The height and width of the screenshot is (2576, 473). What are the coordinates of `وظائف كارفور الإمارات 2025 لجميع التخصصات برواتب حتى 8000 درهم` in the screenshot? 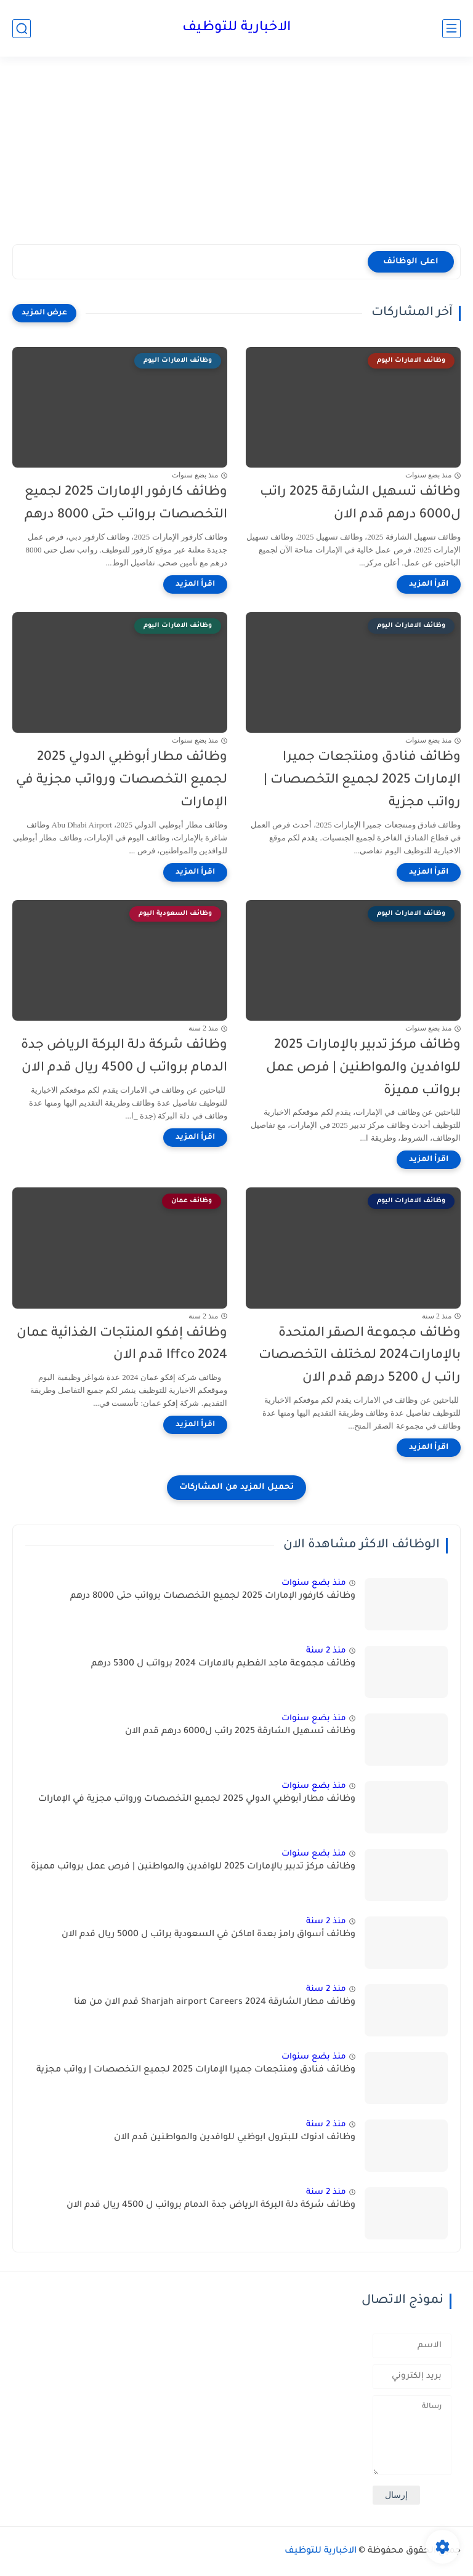 It's located at (126, 503).